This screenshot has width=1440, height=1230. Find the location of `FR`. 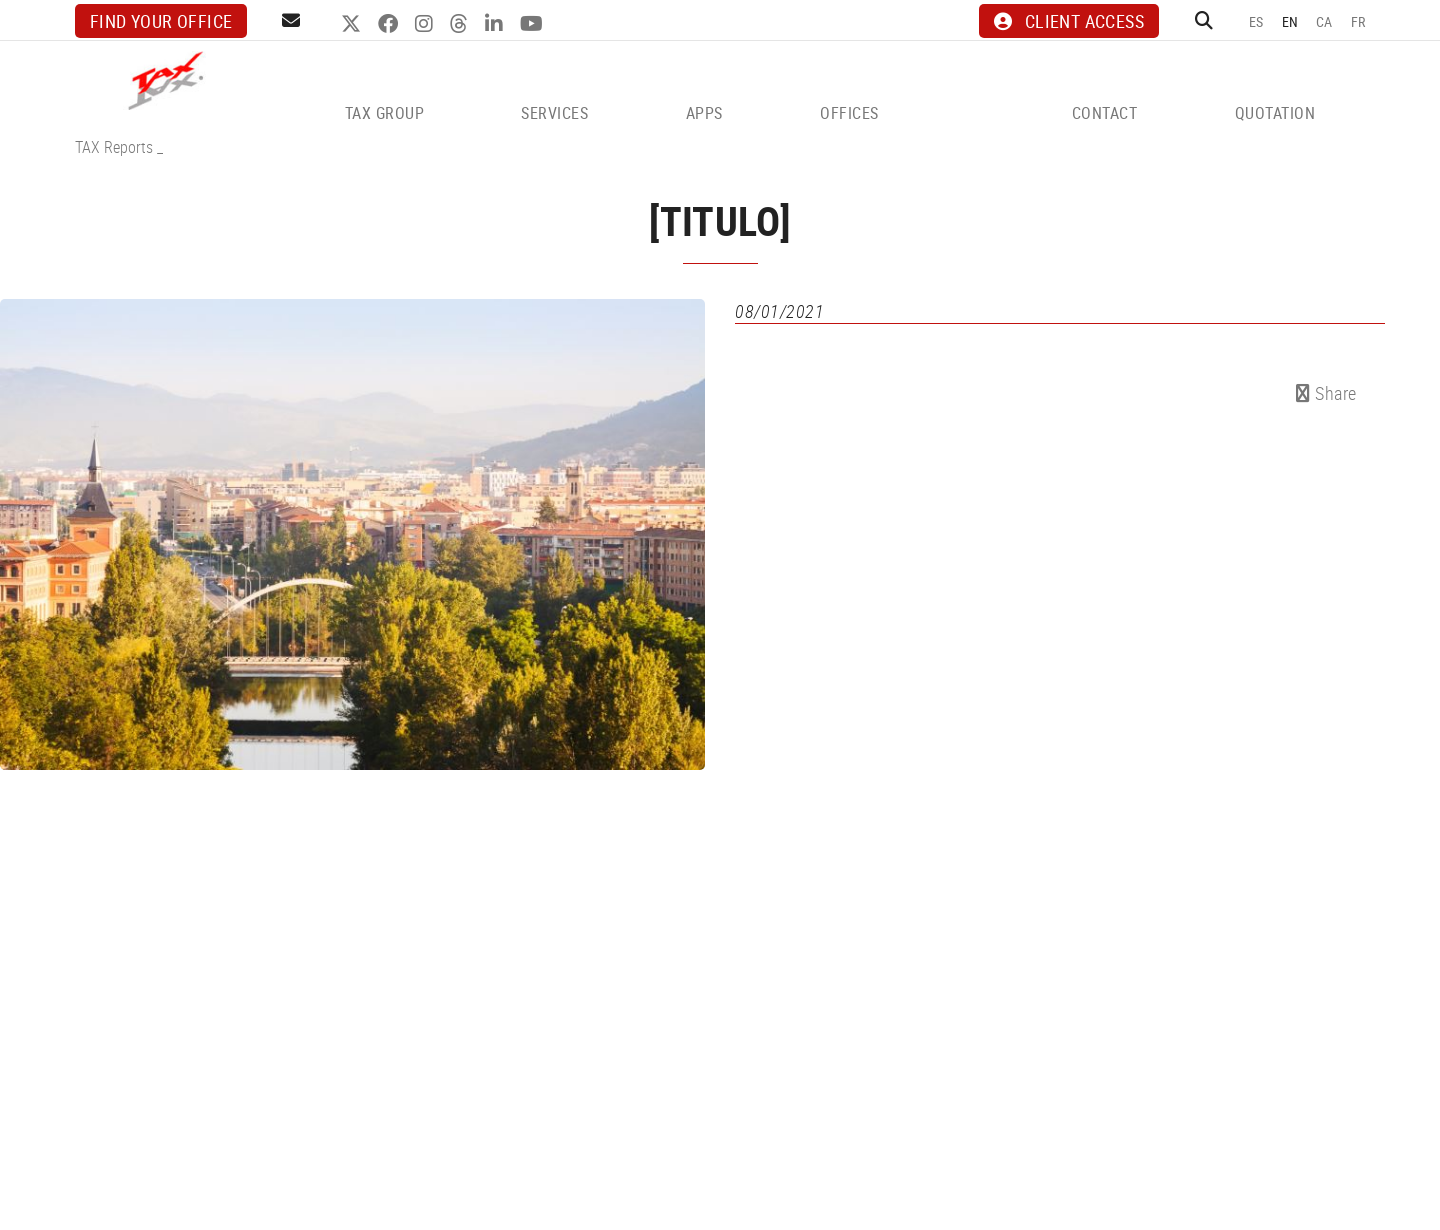

FR is located at coordinates (1358, 21).